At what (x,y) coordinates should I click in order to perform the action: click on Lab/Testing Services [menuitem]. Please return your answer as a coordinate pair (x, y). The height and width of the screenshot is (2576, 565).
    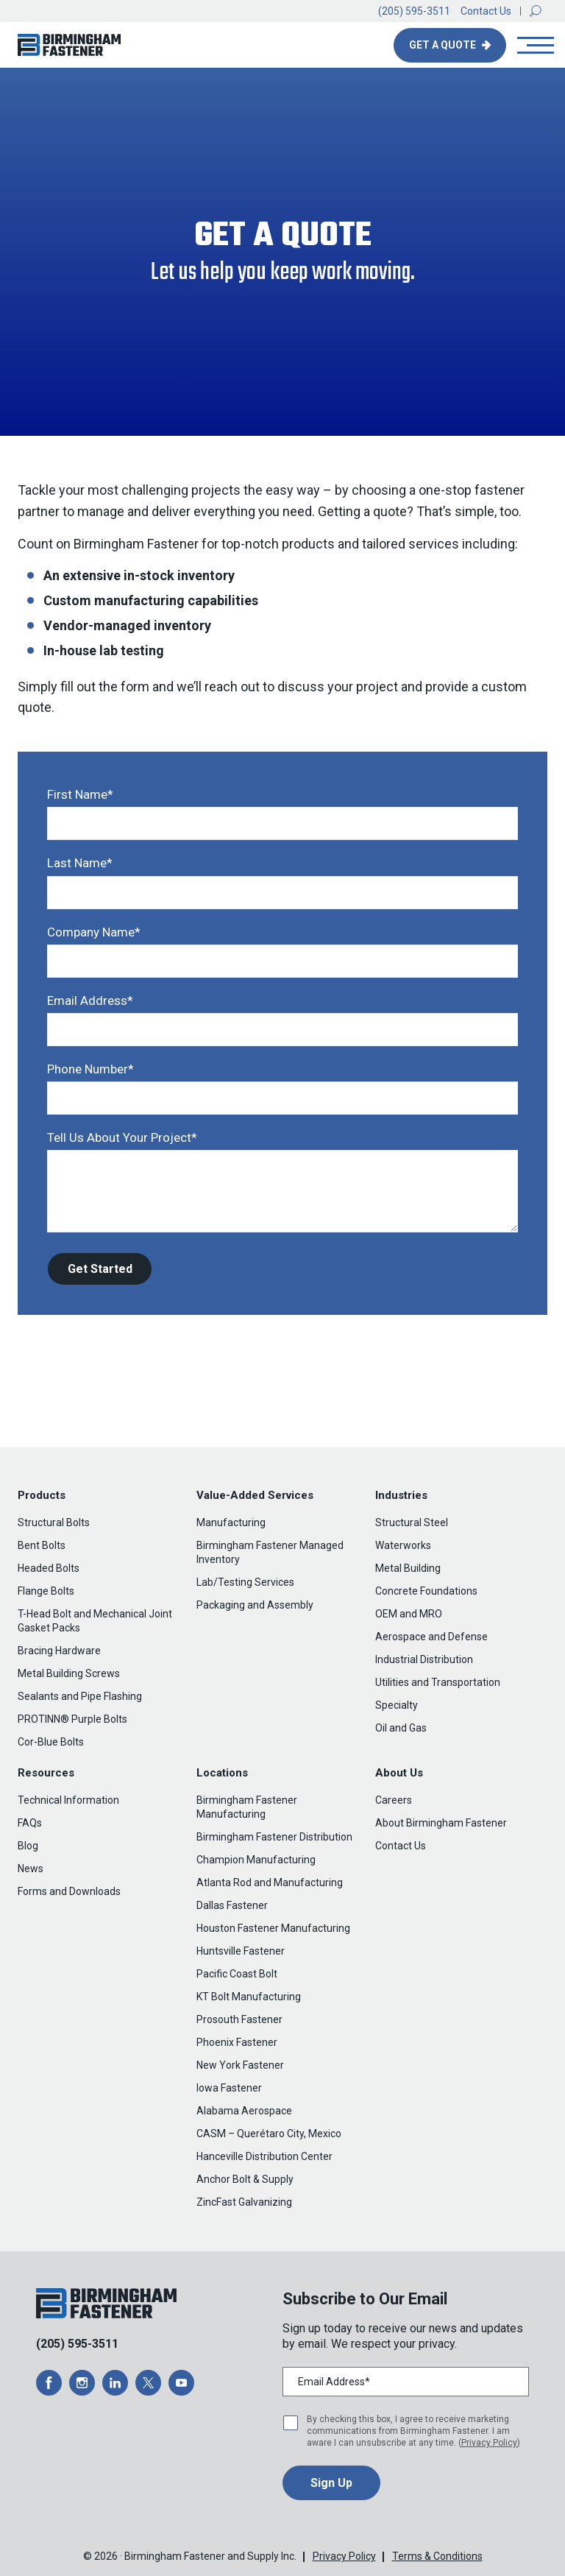
    Looking at the image, I should click on (245, 1582).